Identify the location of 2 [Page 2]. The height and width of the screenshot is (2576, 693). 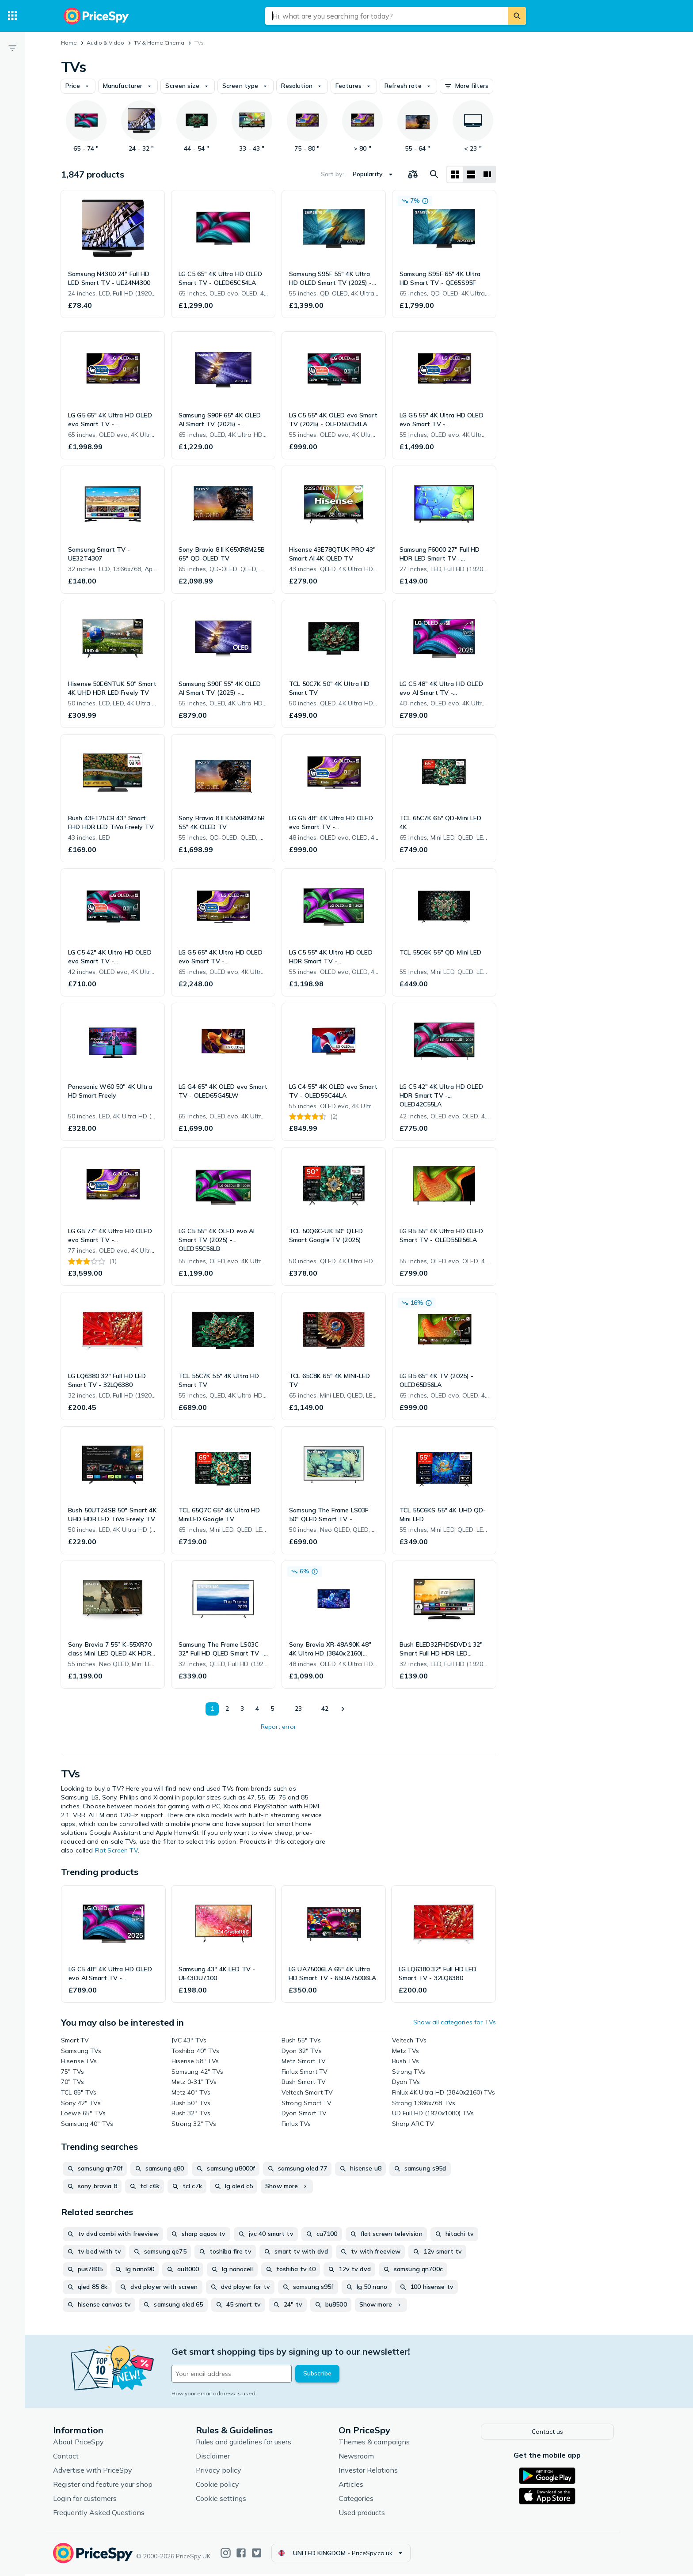
(227, 1708).